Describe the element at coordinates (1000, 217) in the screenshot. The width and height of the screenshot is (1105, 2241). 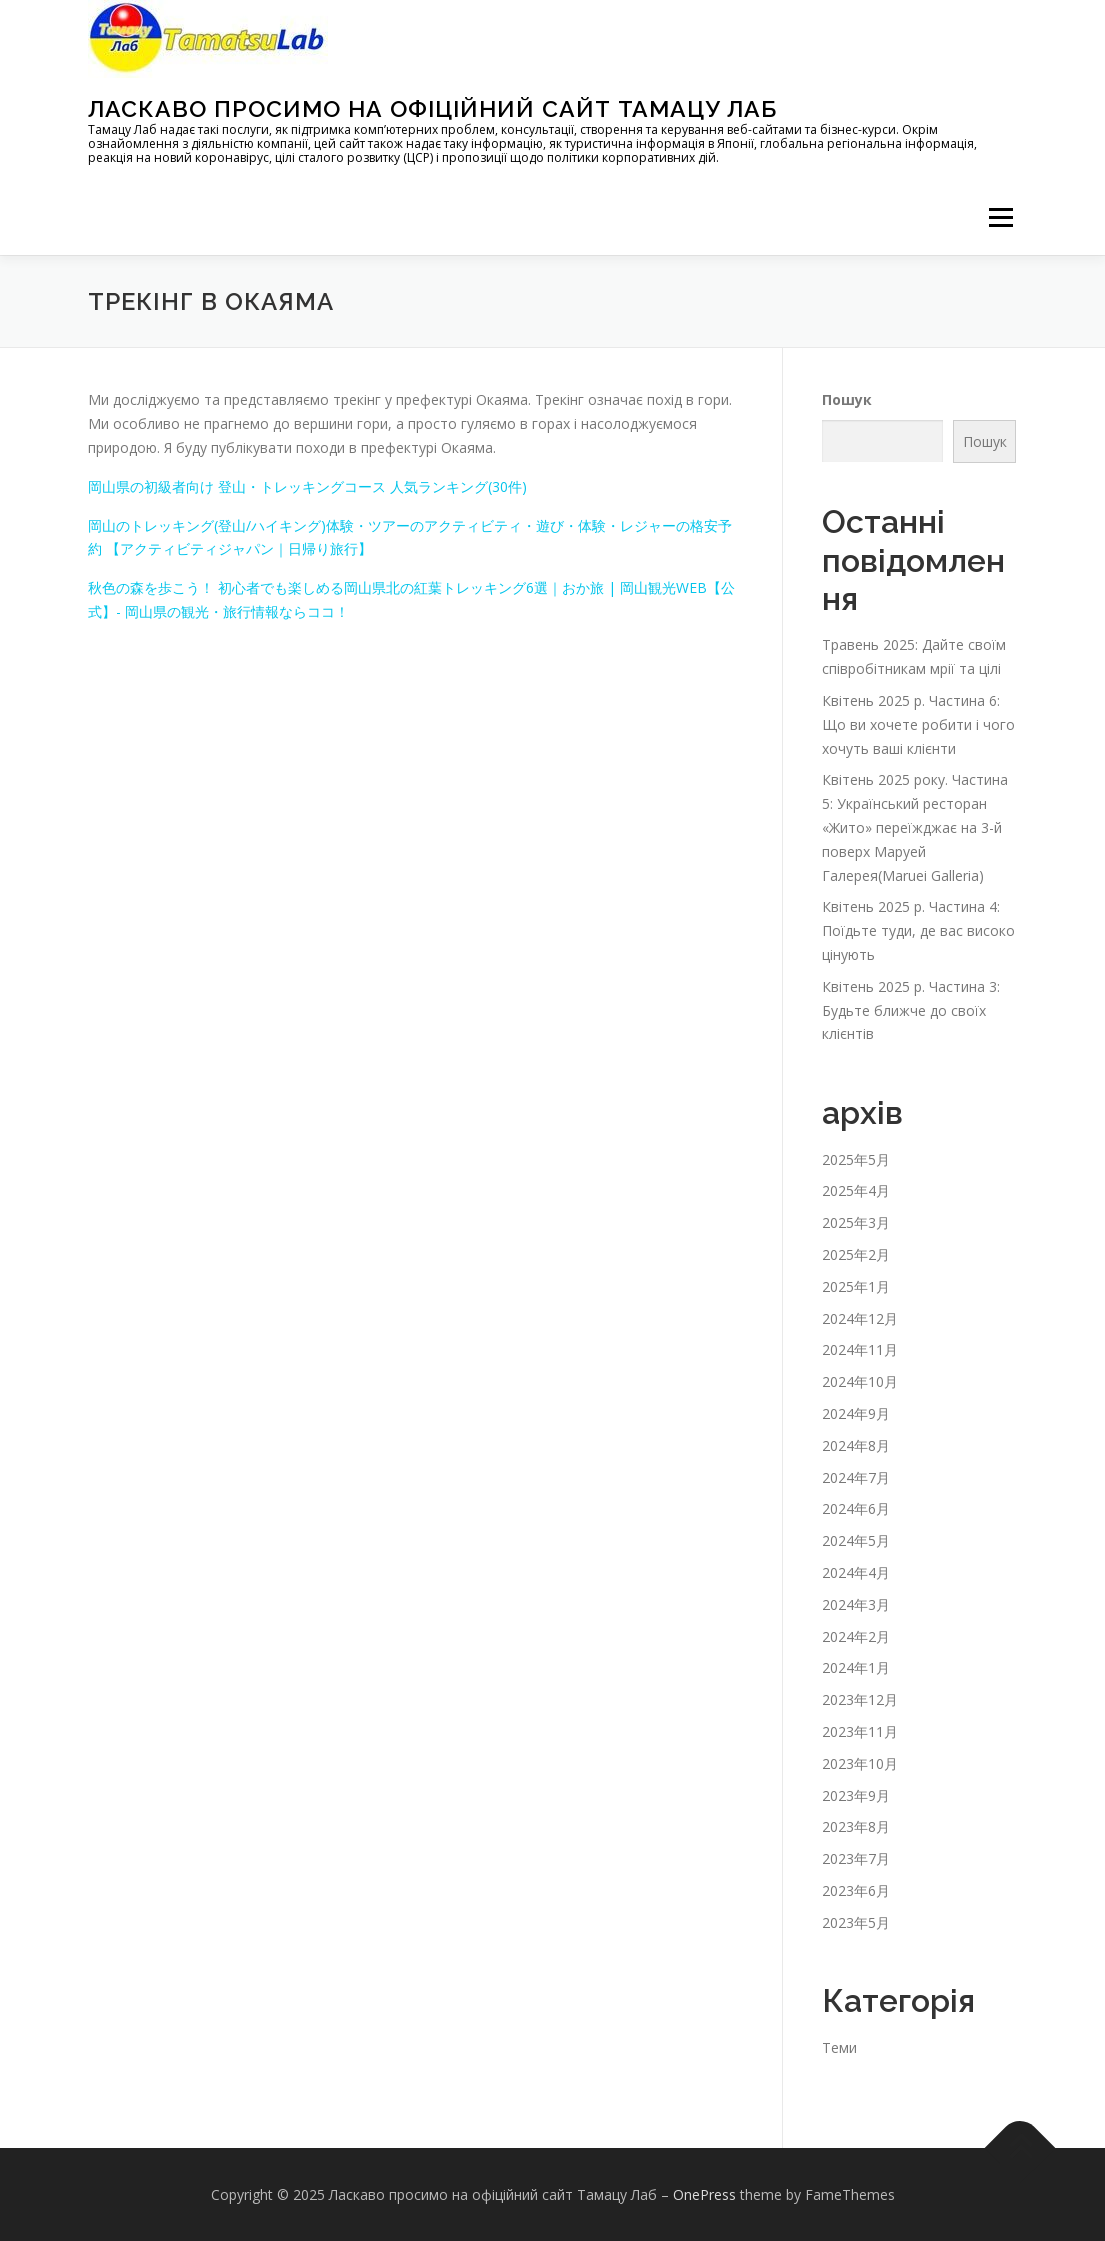
I see `メニュー` at that location.